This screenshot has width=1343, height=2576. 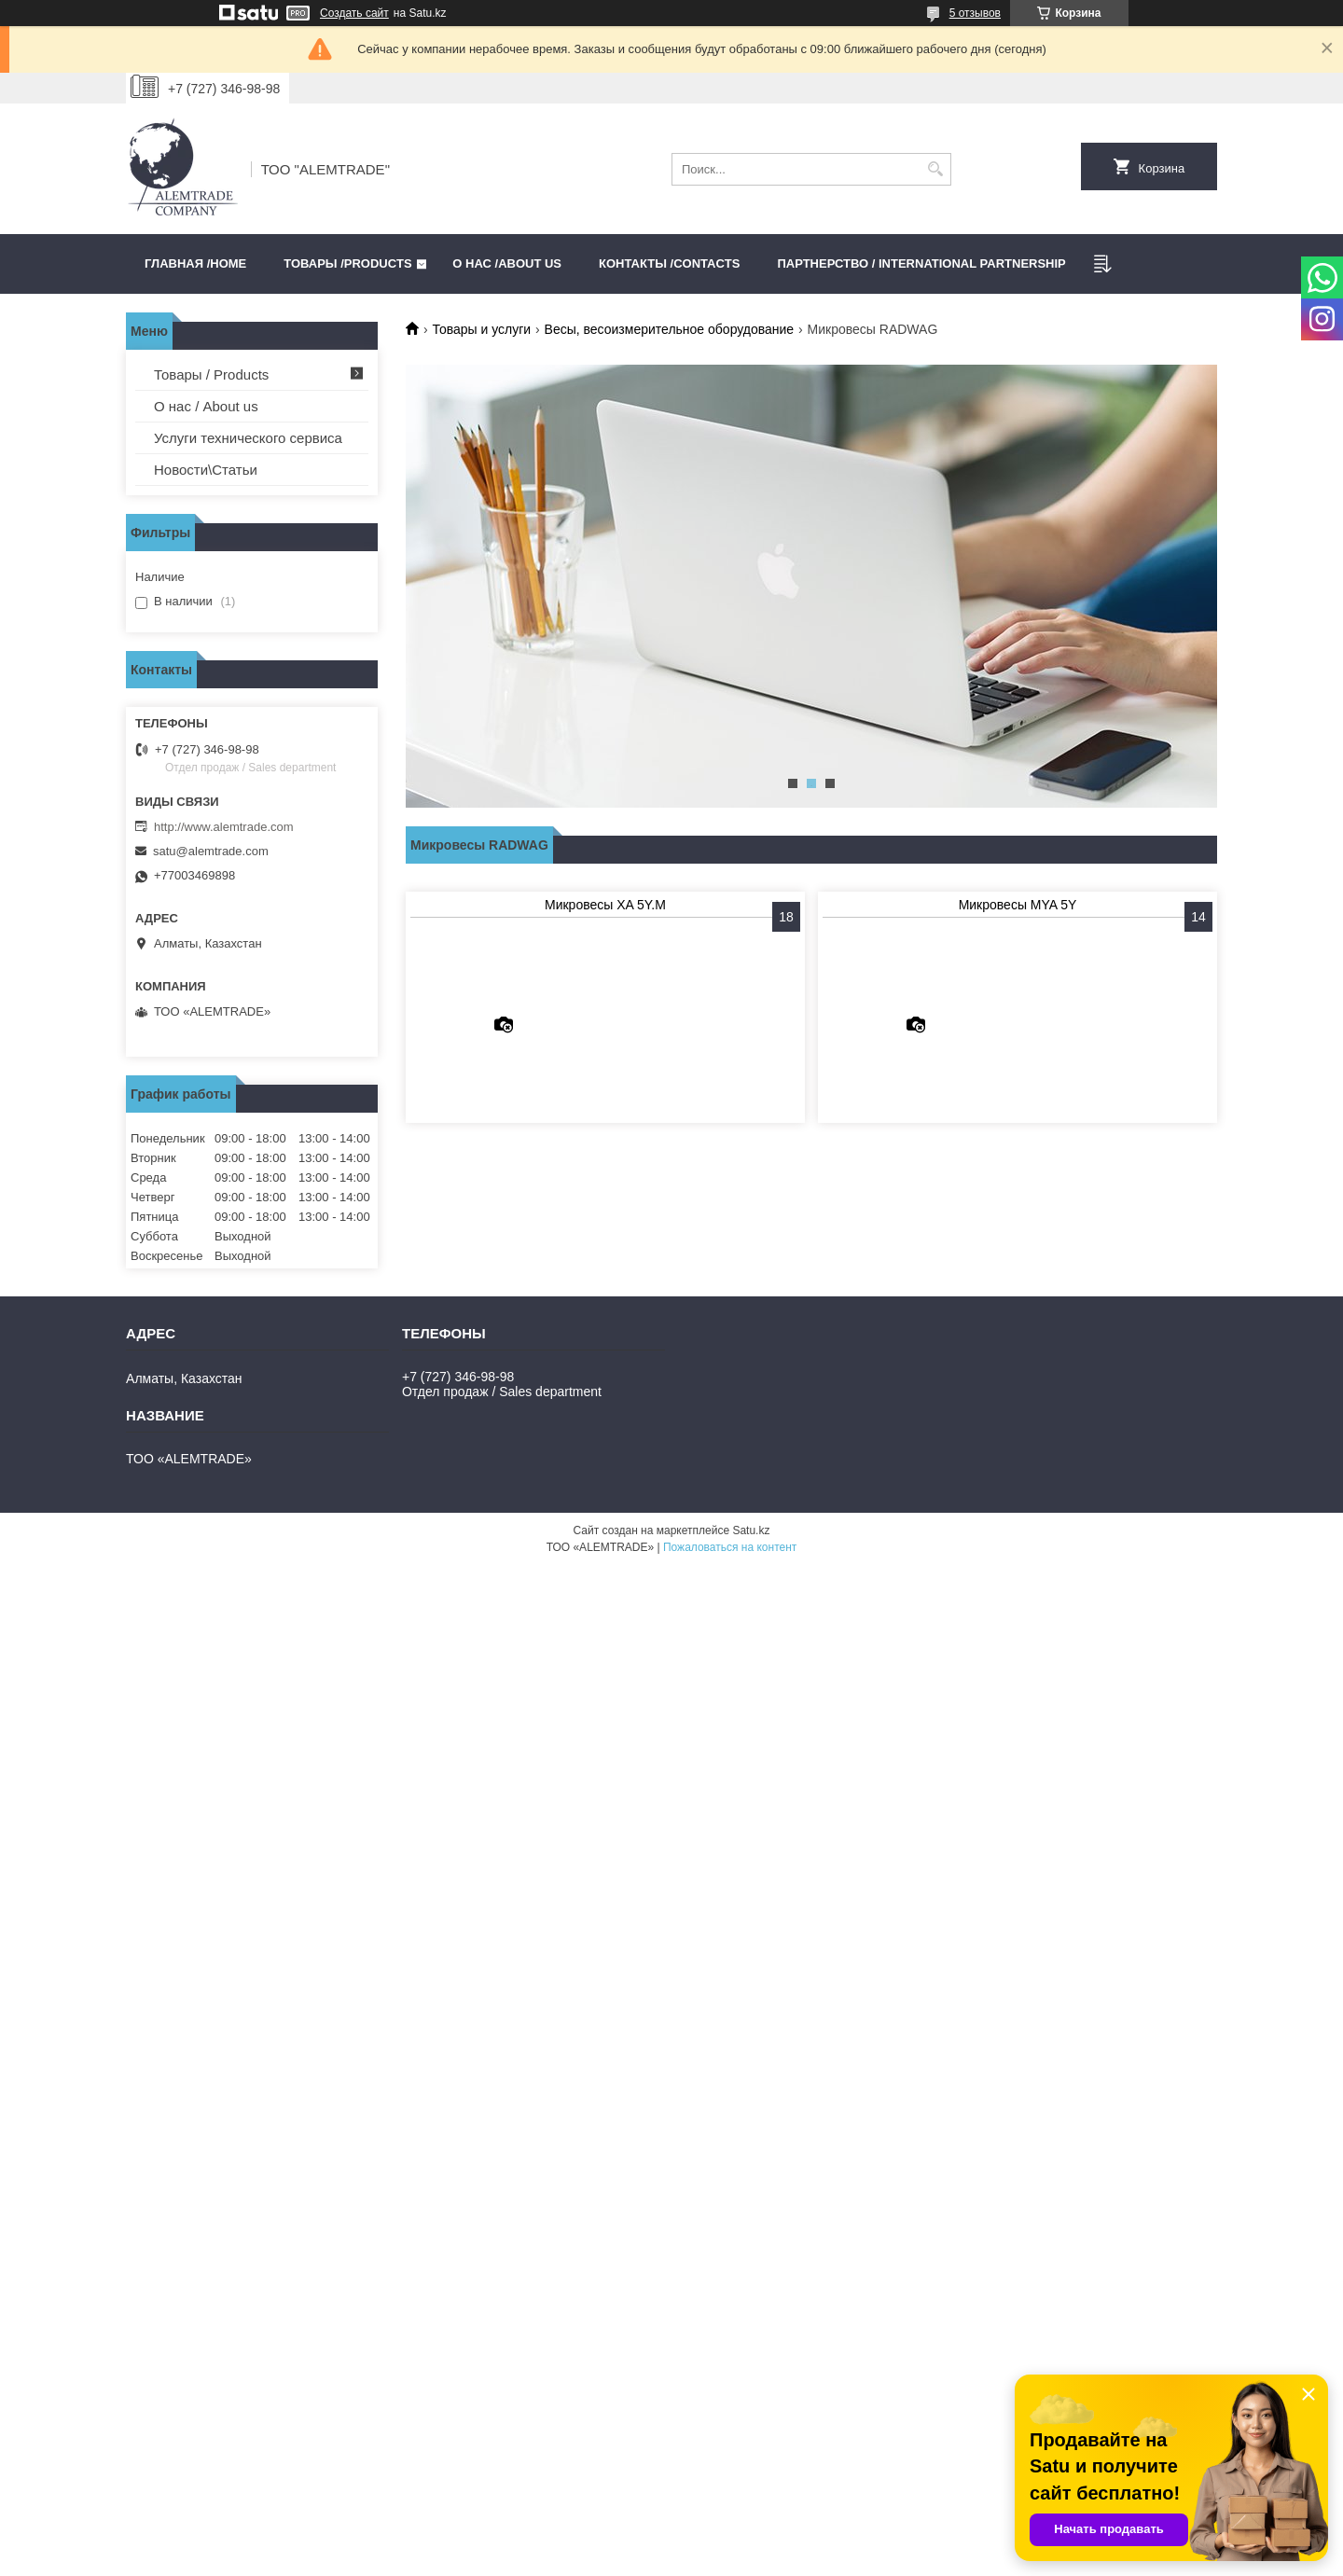 What do you see at coordinates (750, 1530) in the screenshot?
I see `Satu.kz` at bounding box center [750, 1530].